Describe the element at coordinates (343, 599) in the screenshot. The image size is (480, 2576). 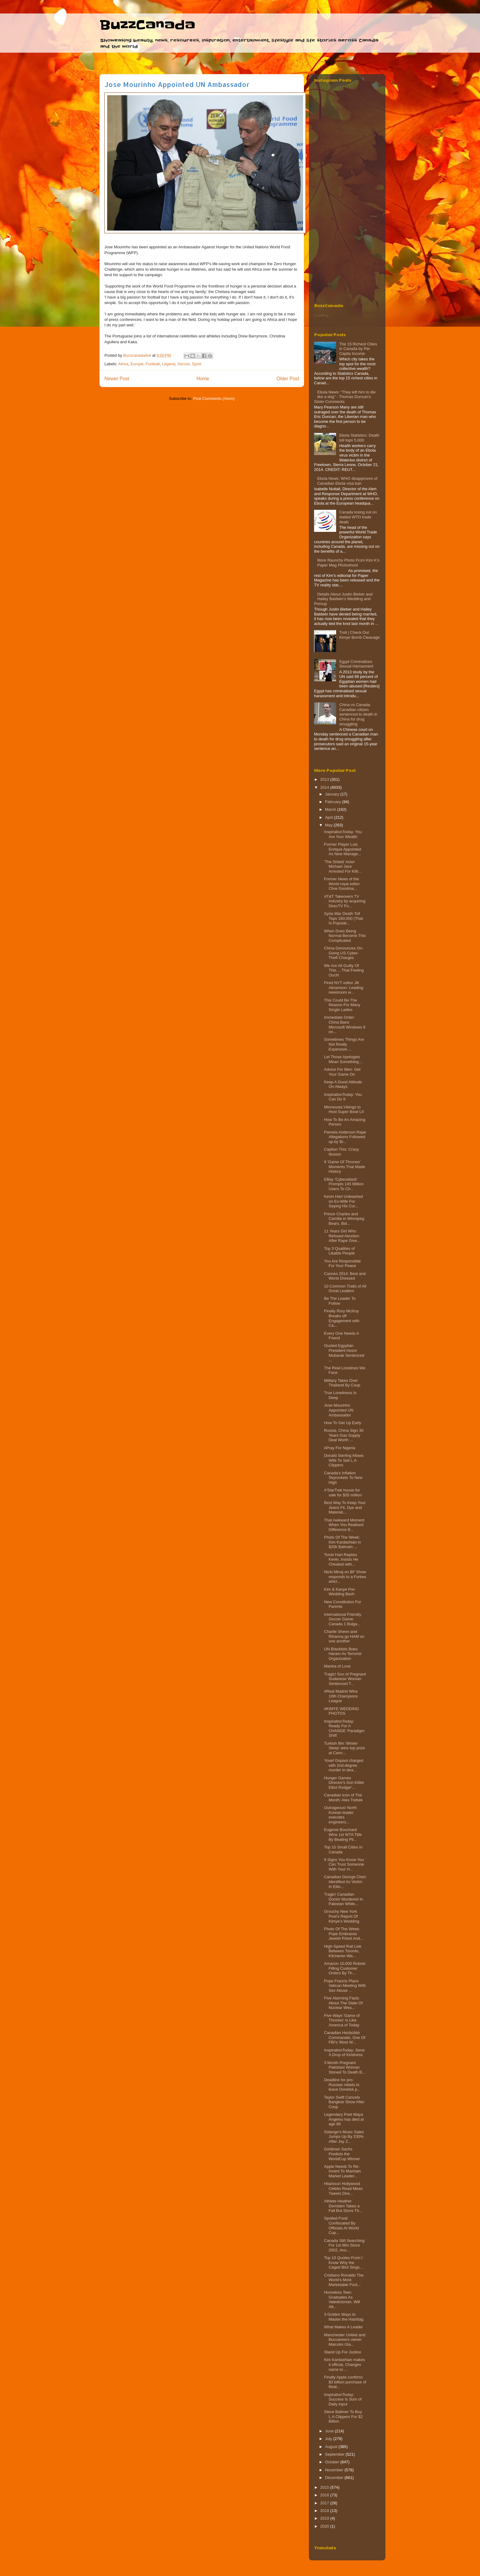
I see `Details About Justin Bieber and Hailey Baldwin's Wedding and Prenup` at that location.